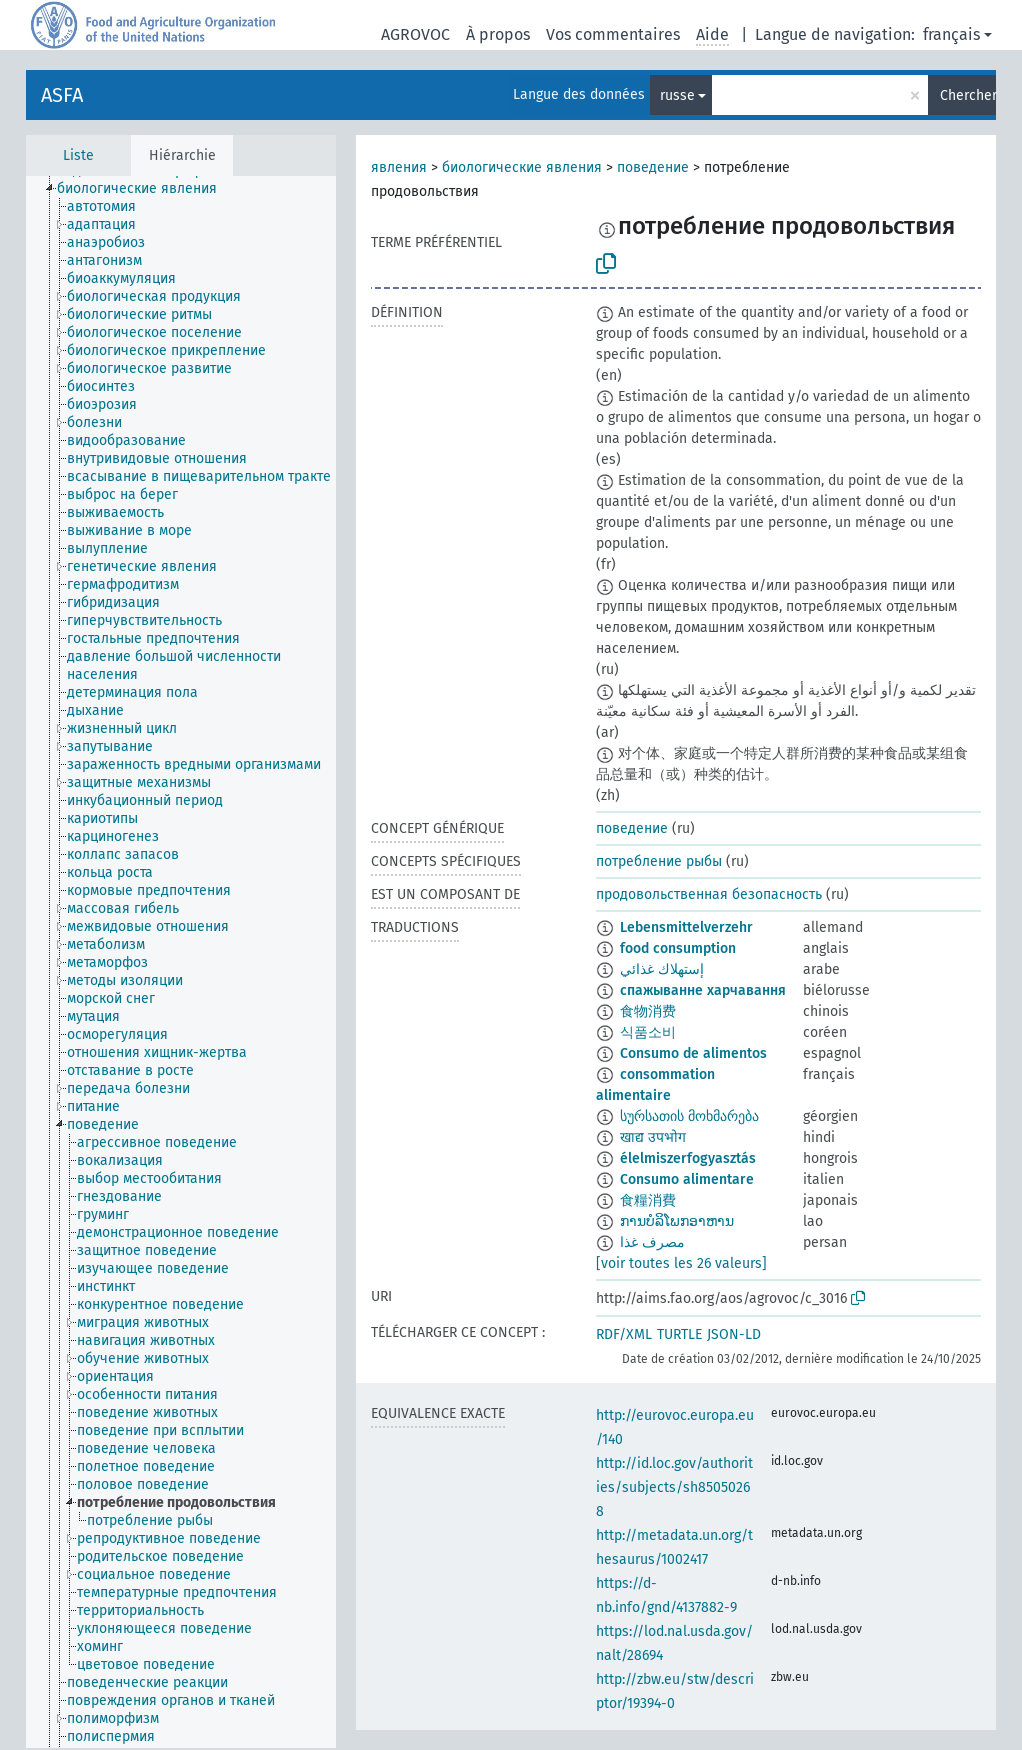 This screenshot has width=1022, height=1750. Describe the element at coordinates (498, 34) in the screenshot. I see `À propos` at that location.